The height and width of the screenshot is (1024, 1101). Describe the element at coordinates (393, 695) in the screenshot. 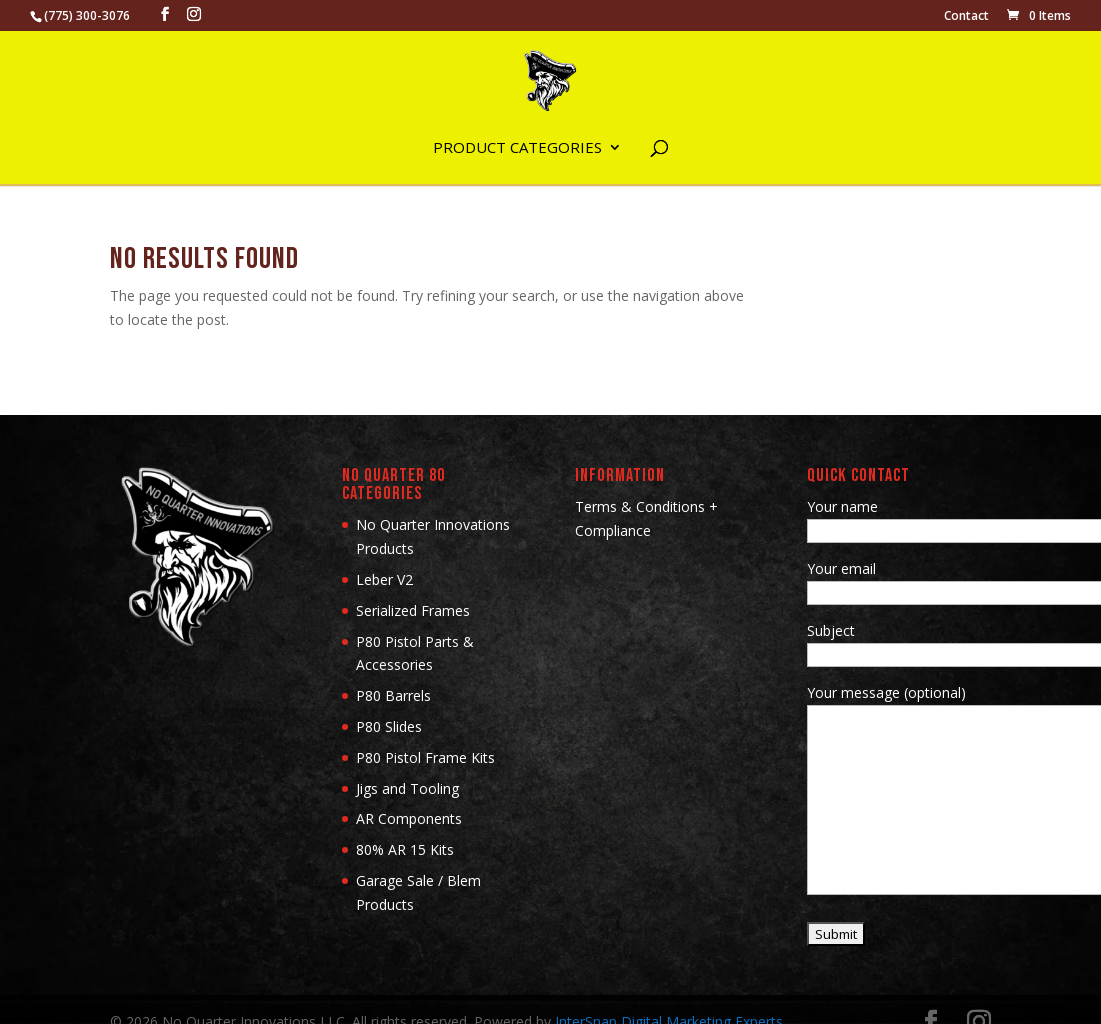

I see `P80 Barrels` at that location.